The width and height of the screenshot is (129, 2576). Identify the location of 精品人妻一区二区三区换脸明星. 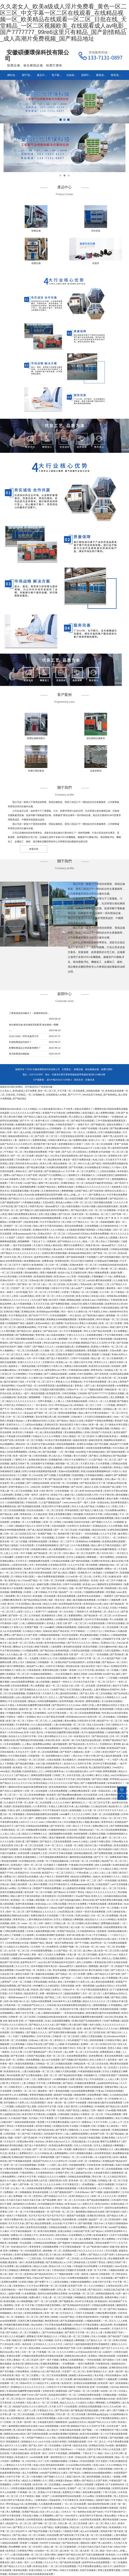
(107, 1358).